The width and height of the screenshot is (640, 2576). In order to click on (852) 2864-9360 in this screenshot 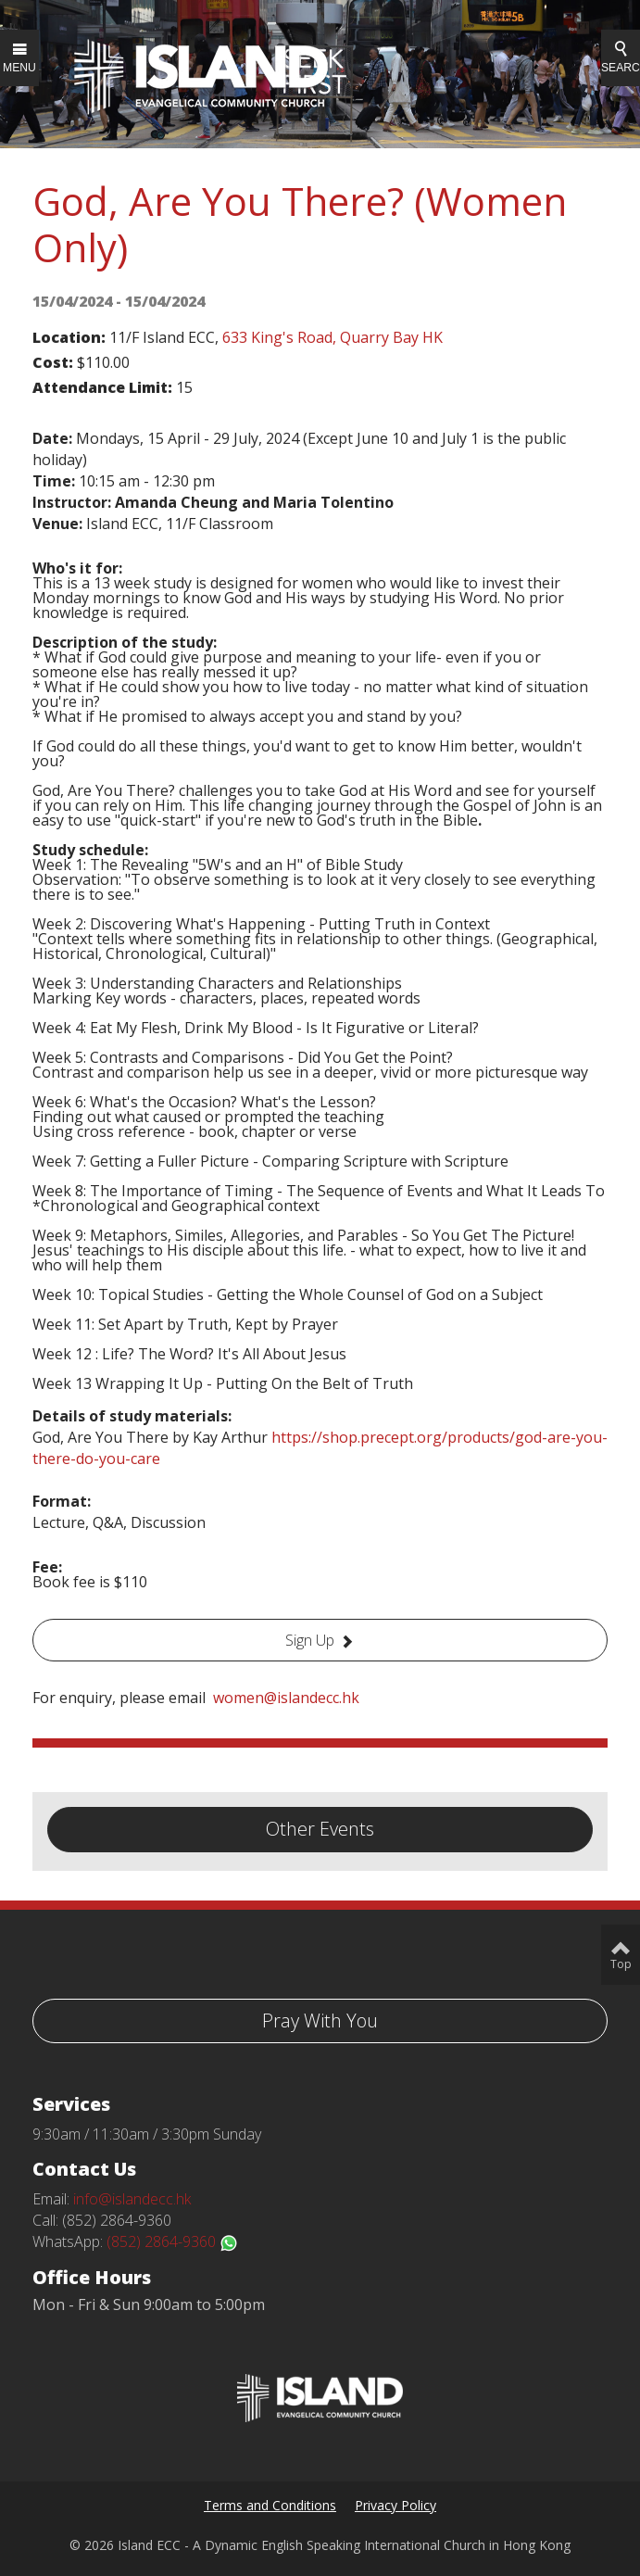, I will do `click(172, 2241)`.